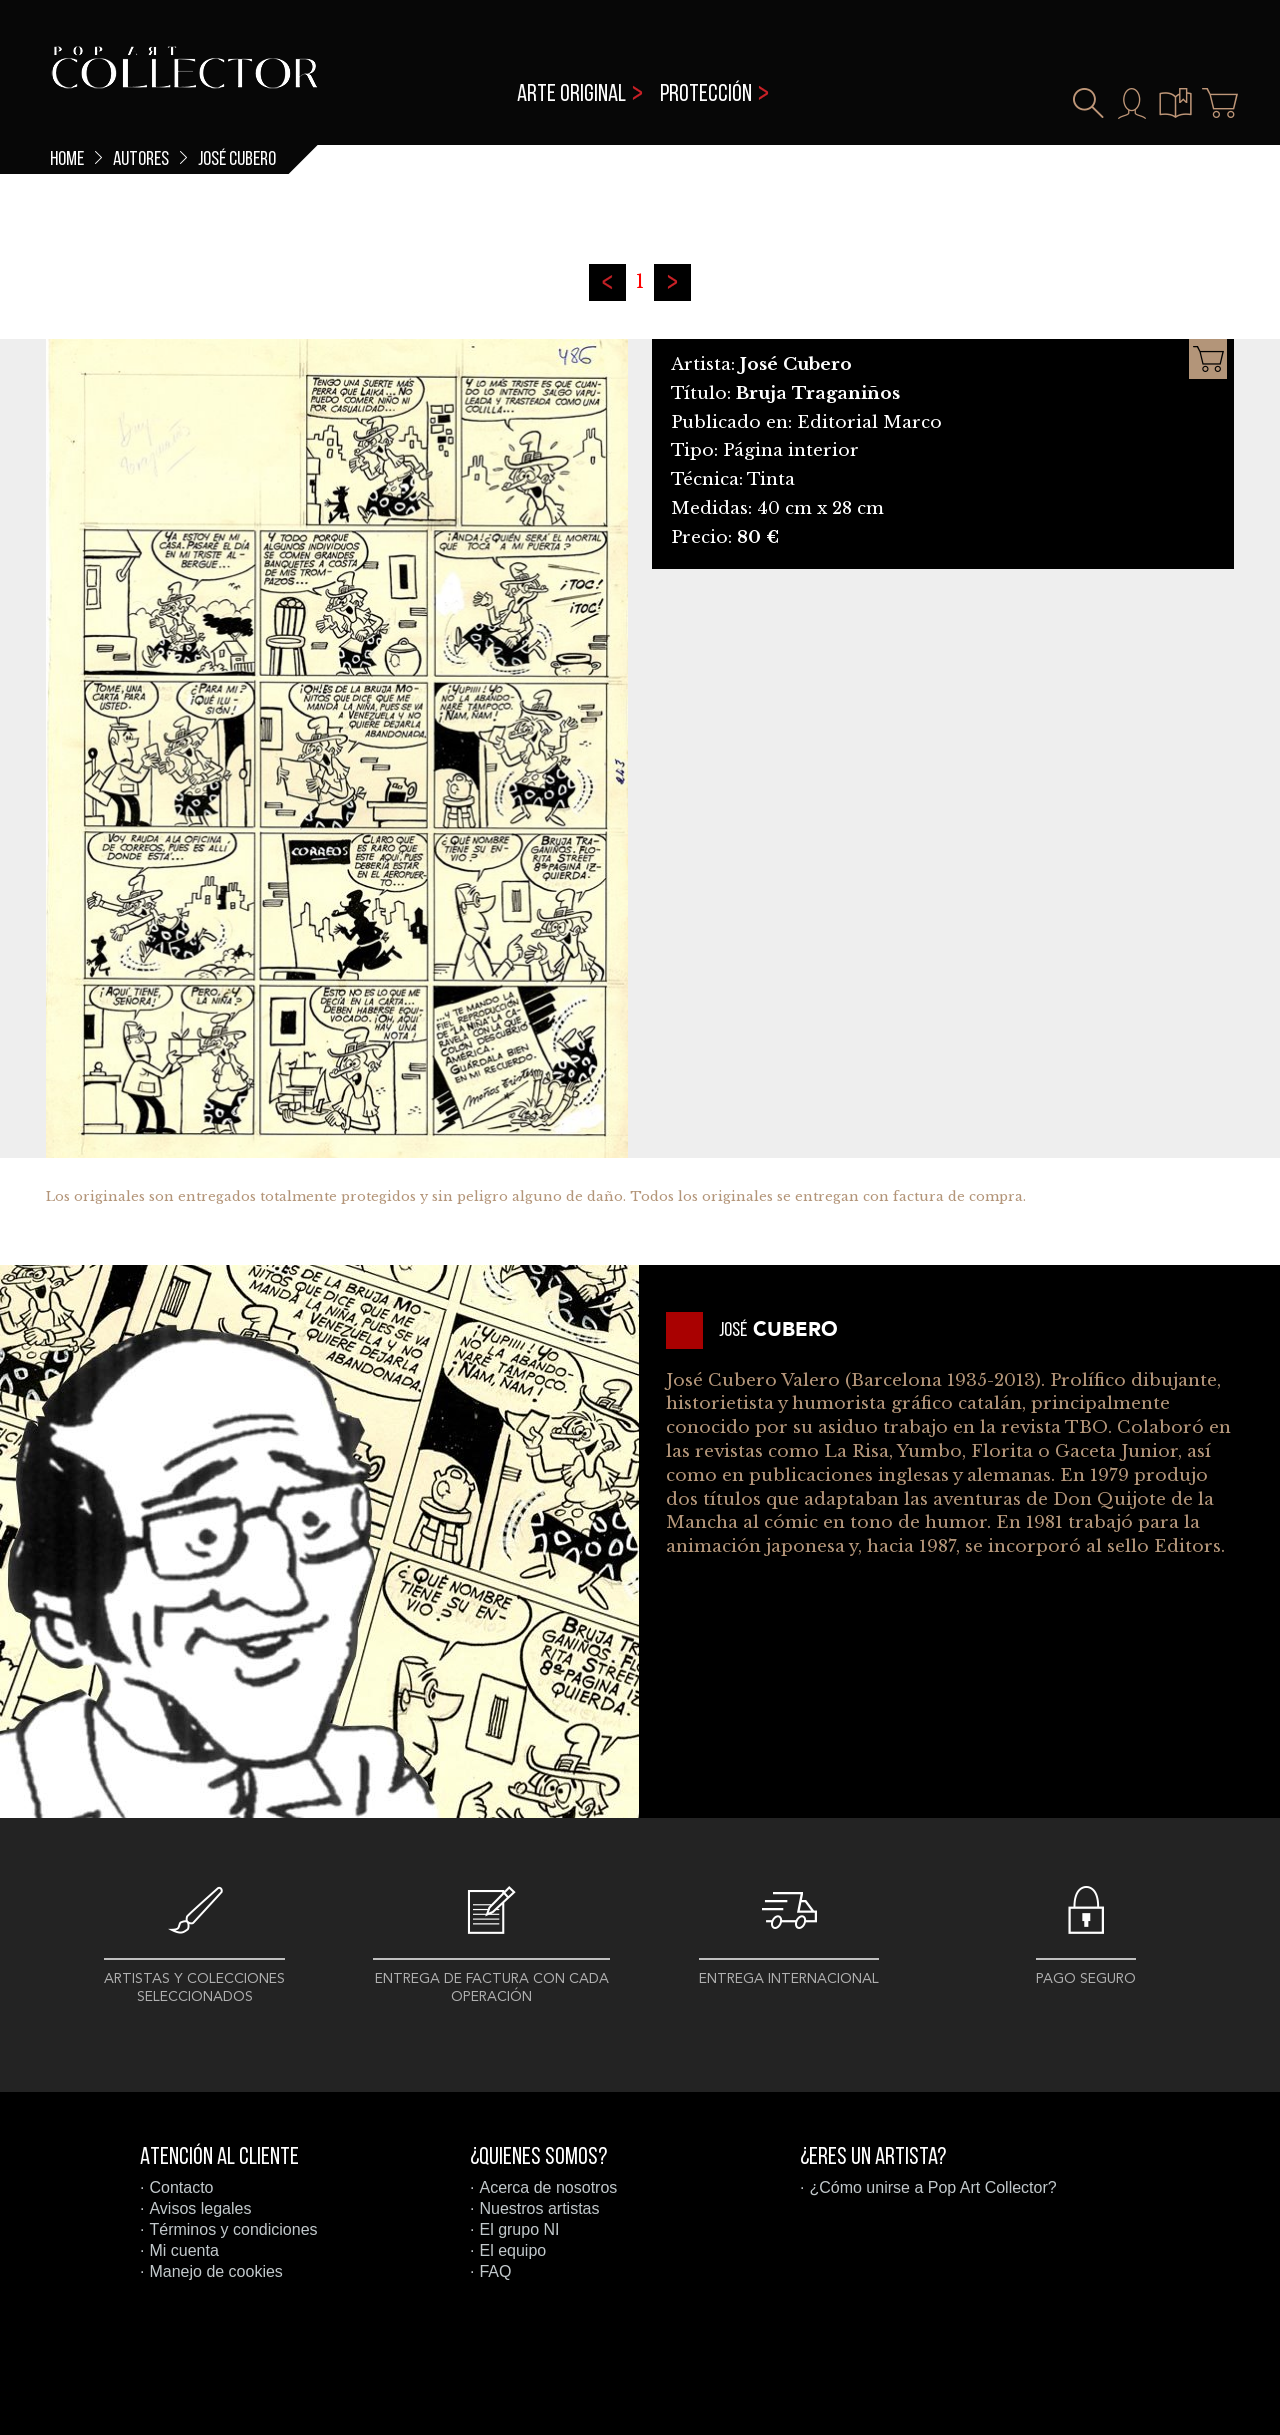  Describe the element at coordinates (519, 2229) in the screenshot. I see `El grupo NI` at that location.